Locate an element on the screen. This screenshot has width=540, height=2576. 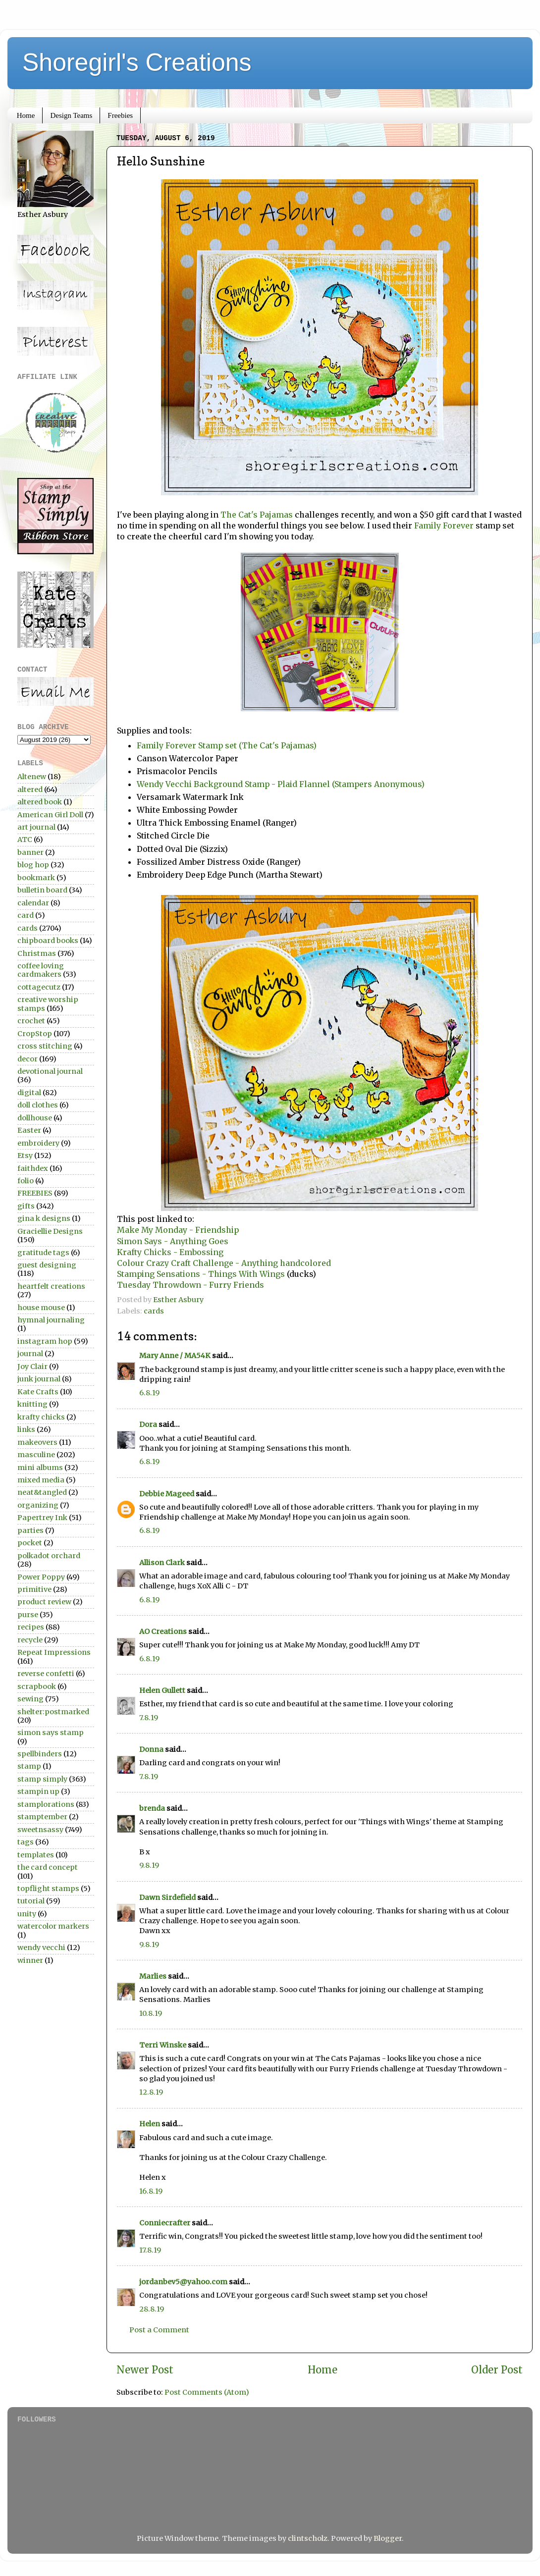
stamplorations is located at coordinates (45, 1804).